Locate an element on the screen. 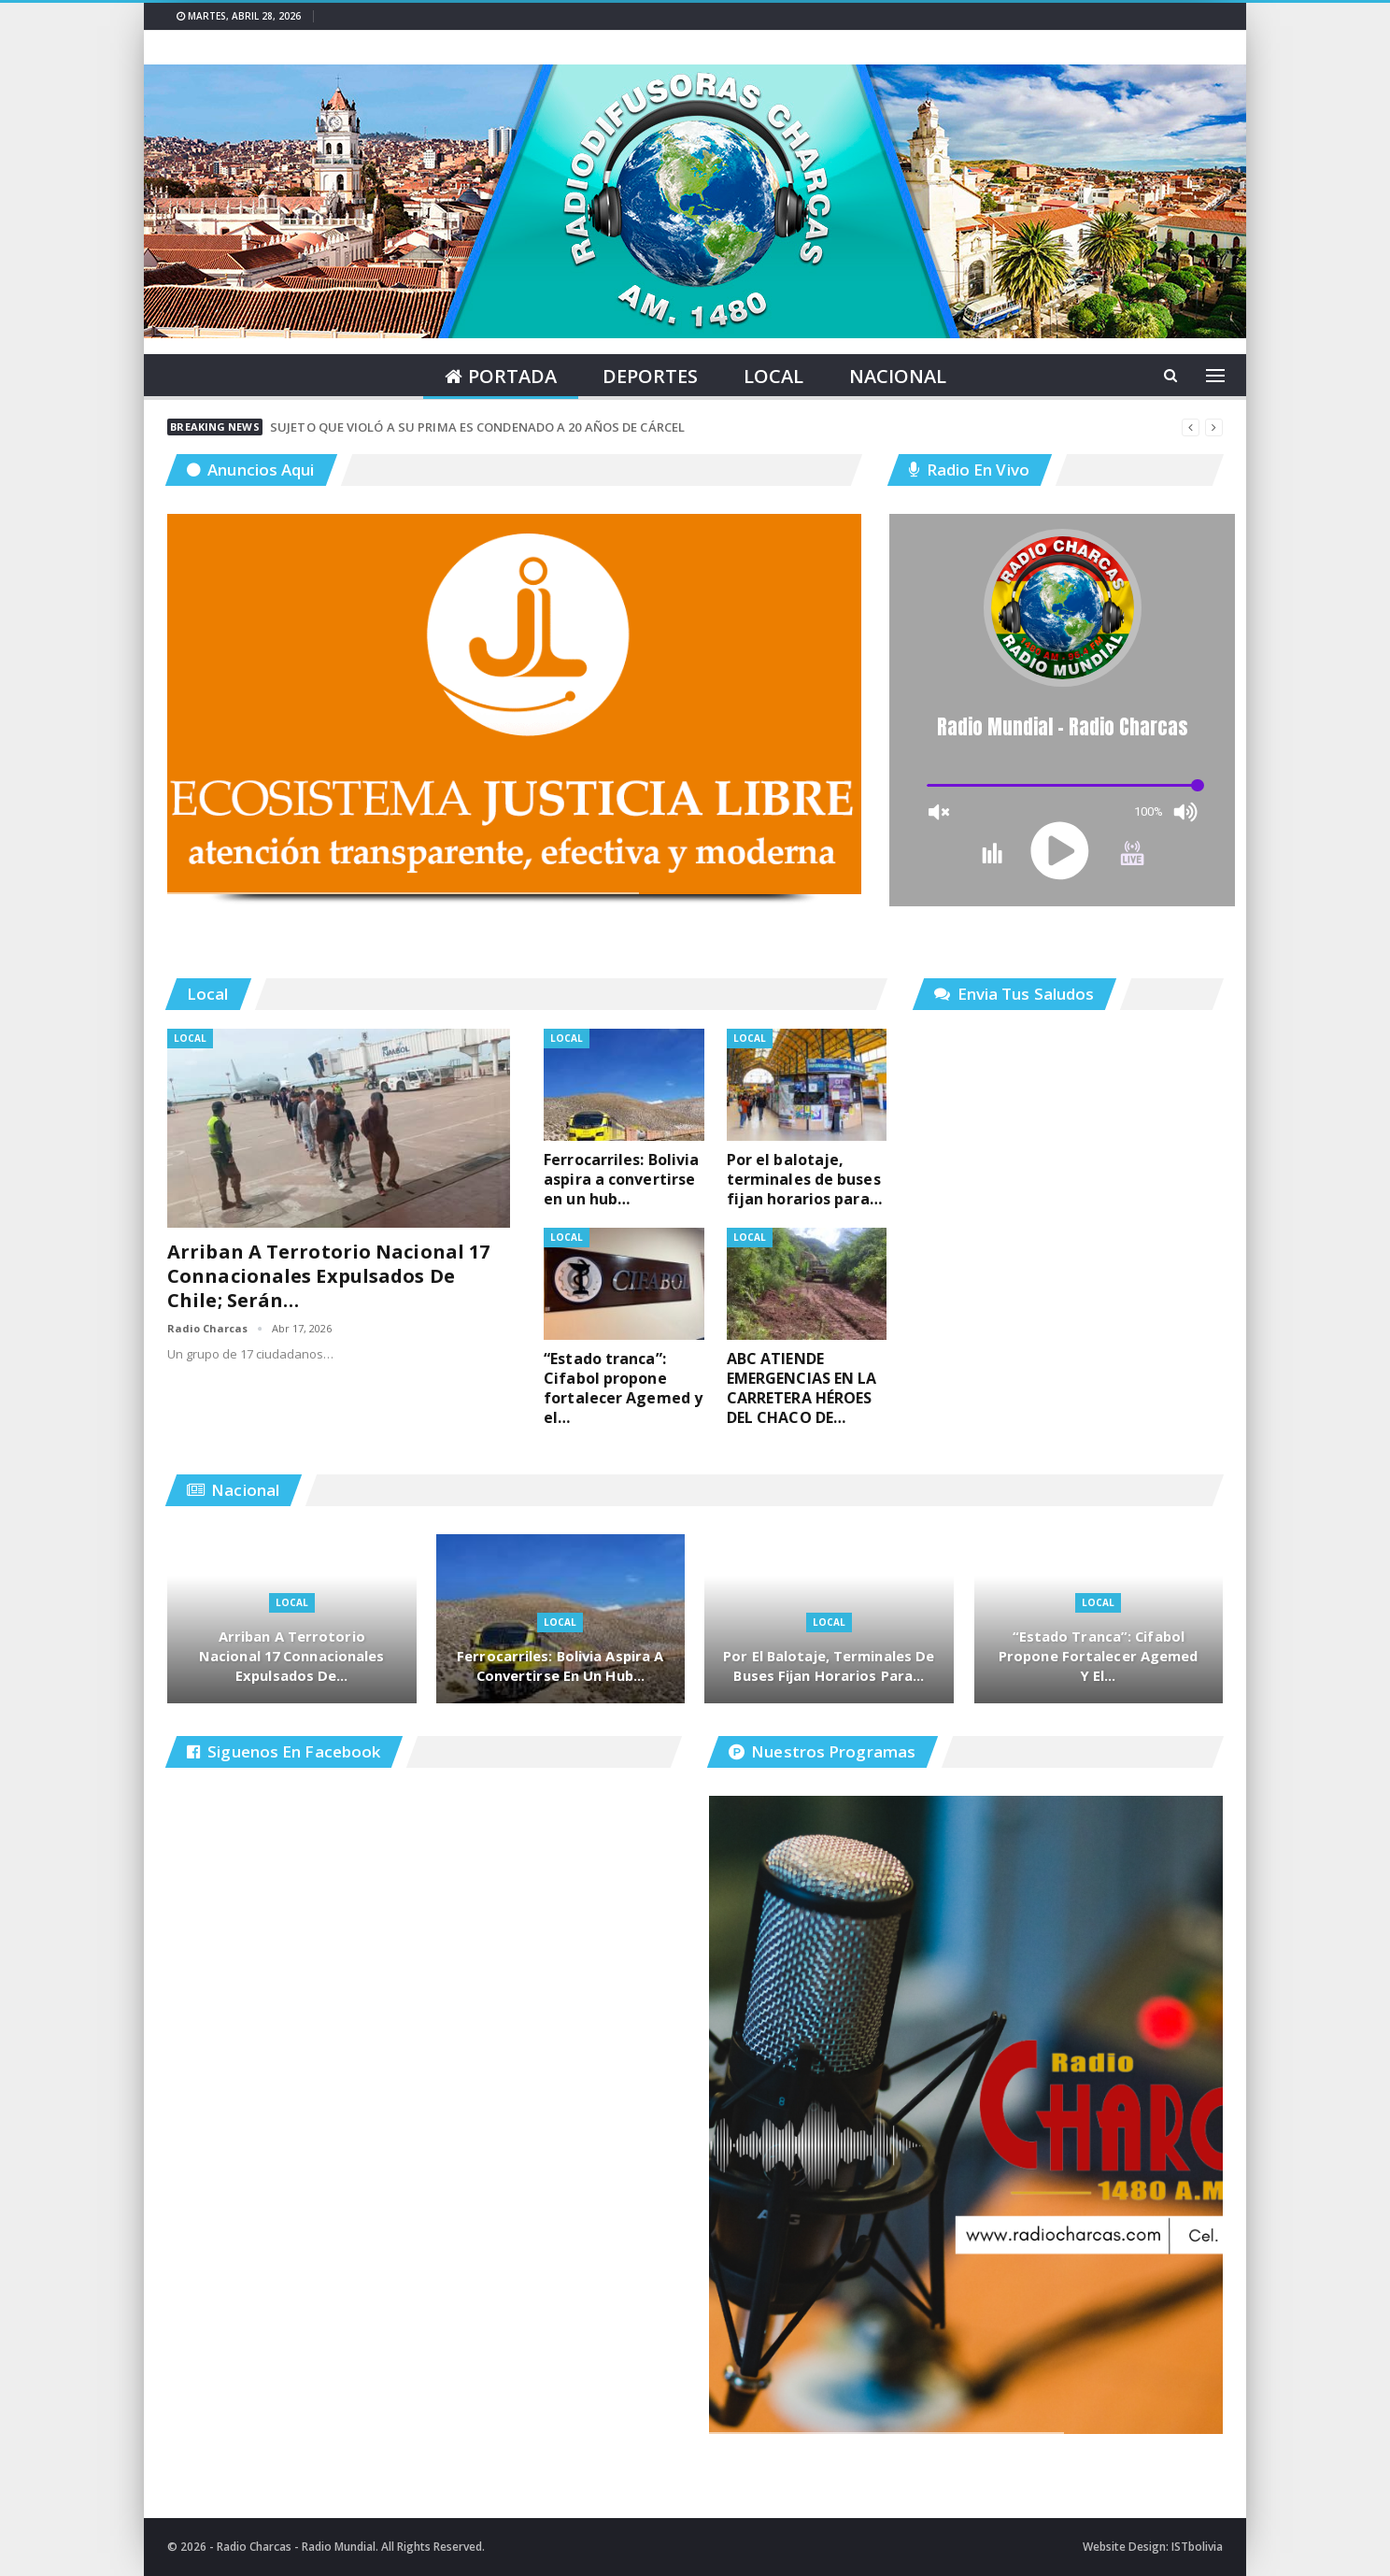 The image size is (1390, 2576). ISTbolivia is located at coordinates (1197, 2547).